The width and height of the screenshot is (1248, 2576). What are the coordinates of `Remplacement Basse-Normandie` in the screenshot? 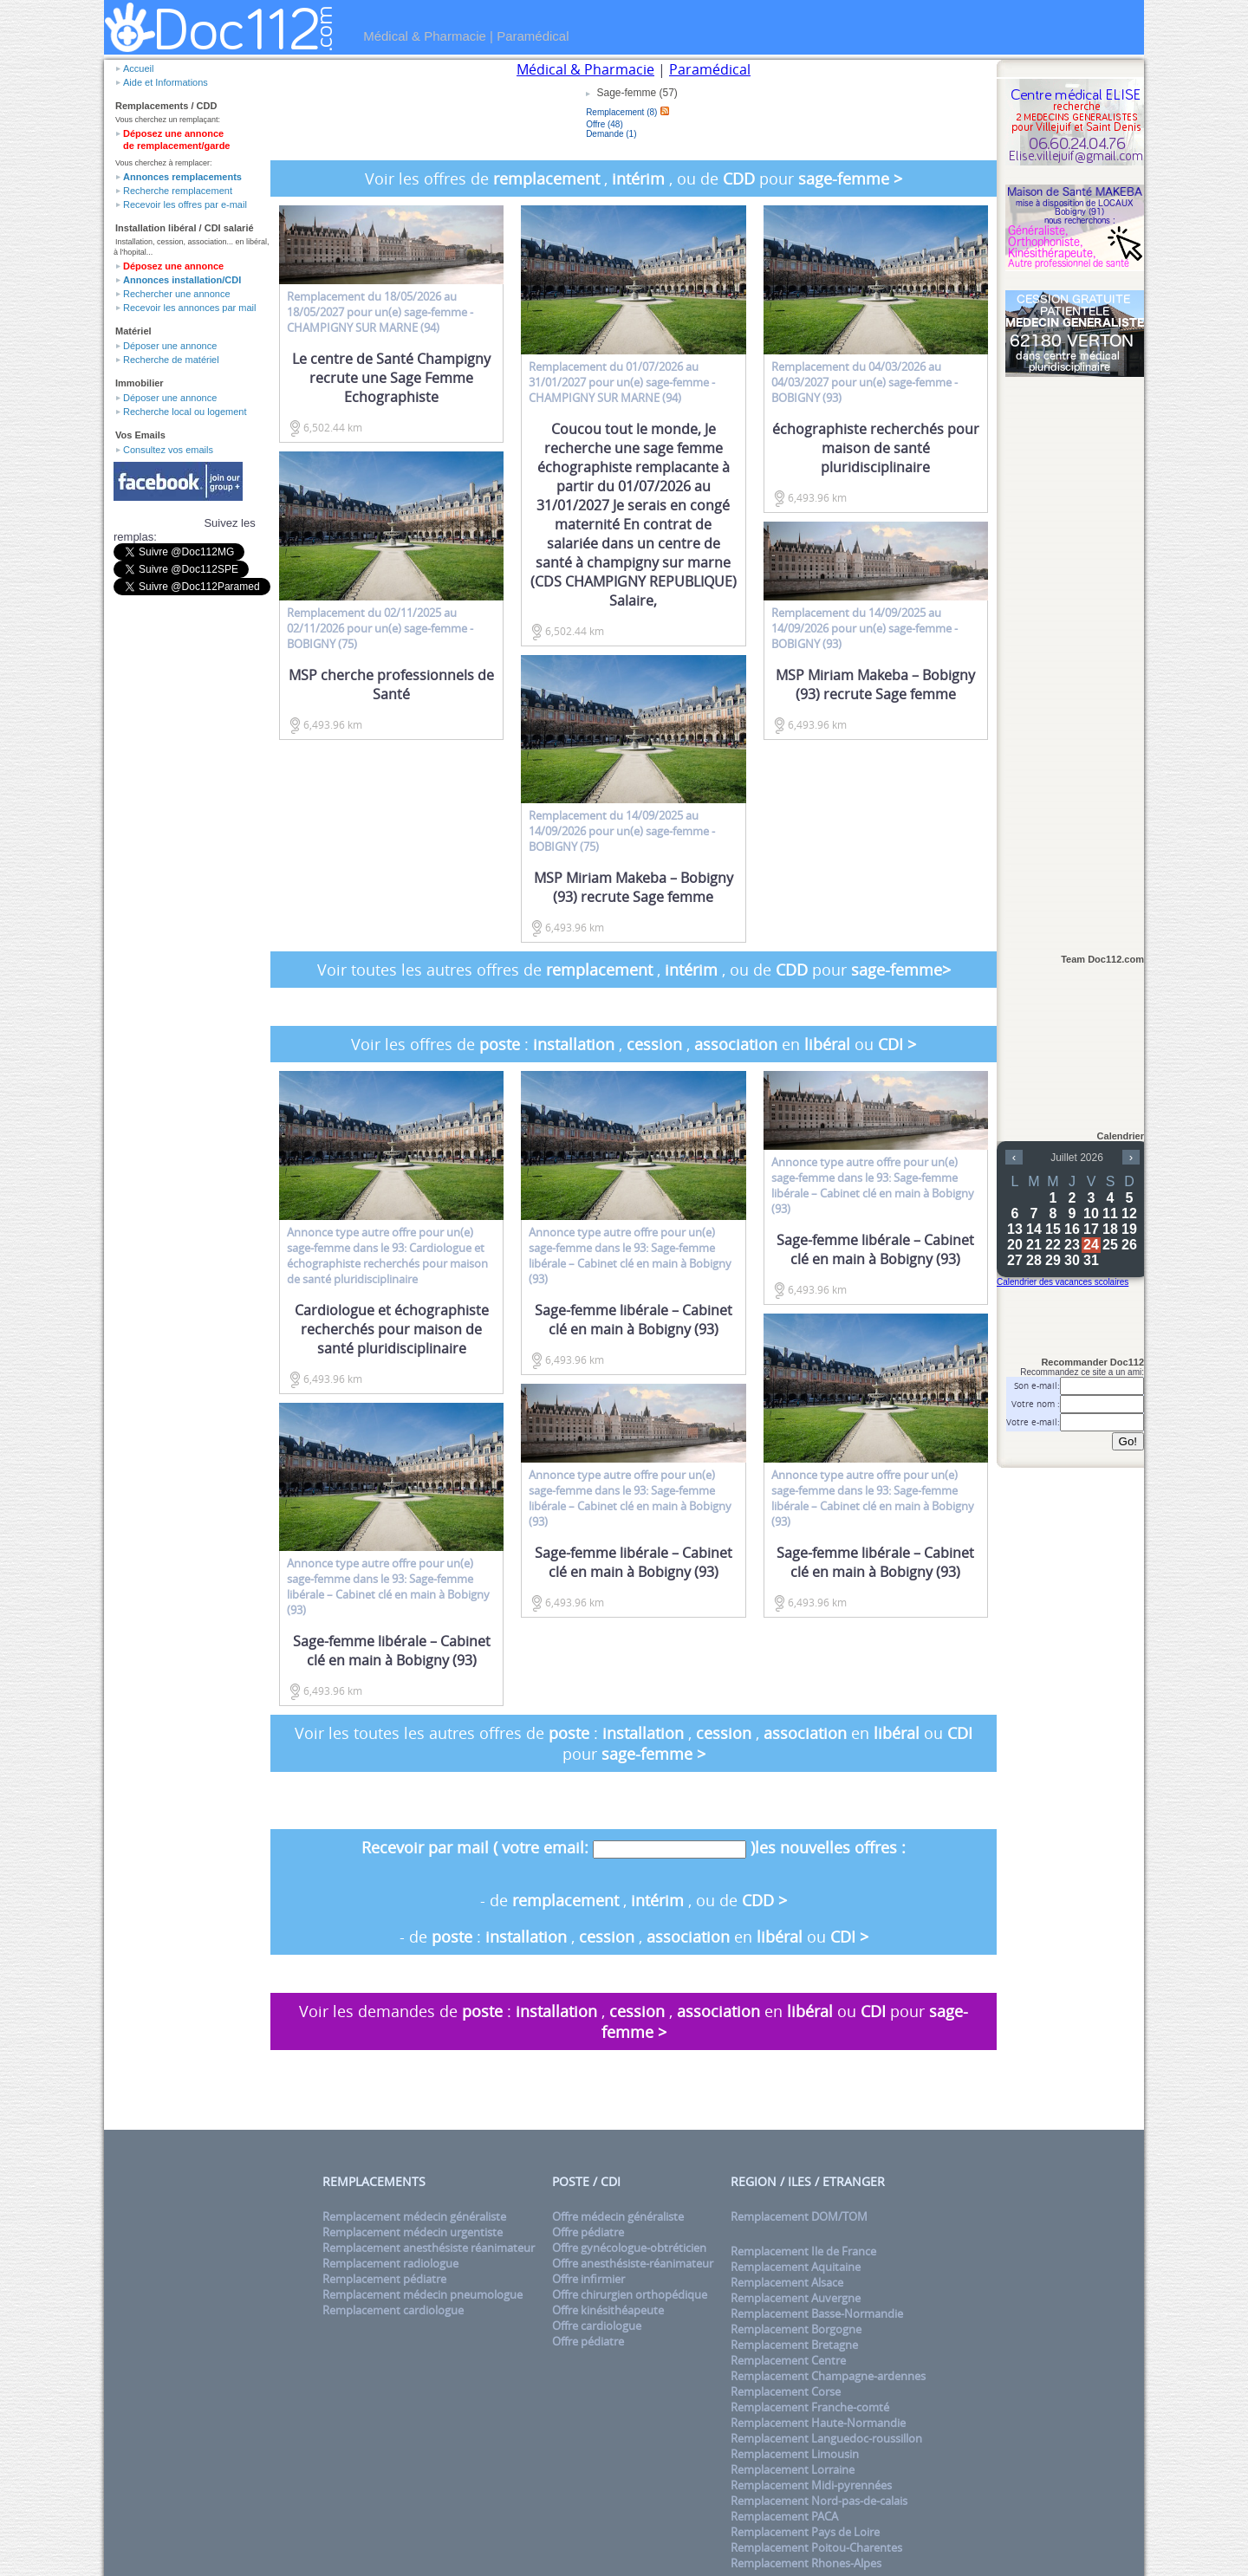 It's located at (817, 2313).